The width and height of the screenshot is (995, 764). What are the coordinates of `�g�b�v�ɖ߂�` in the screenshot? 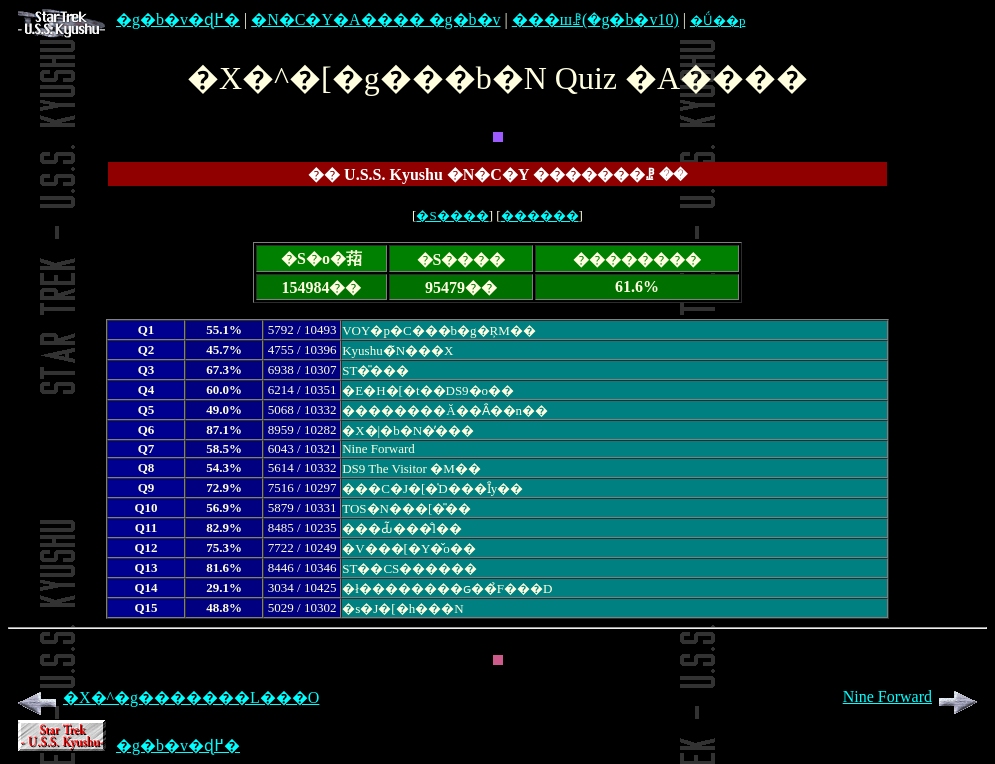 It's located at (129, 19).